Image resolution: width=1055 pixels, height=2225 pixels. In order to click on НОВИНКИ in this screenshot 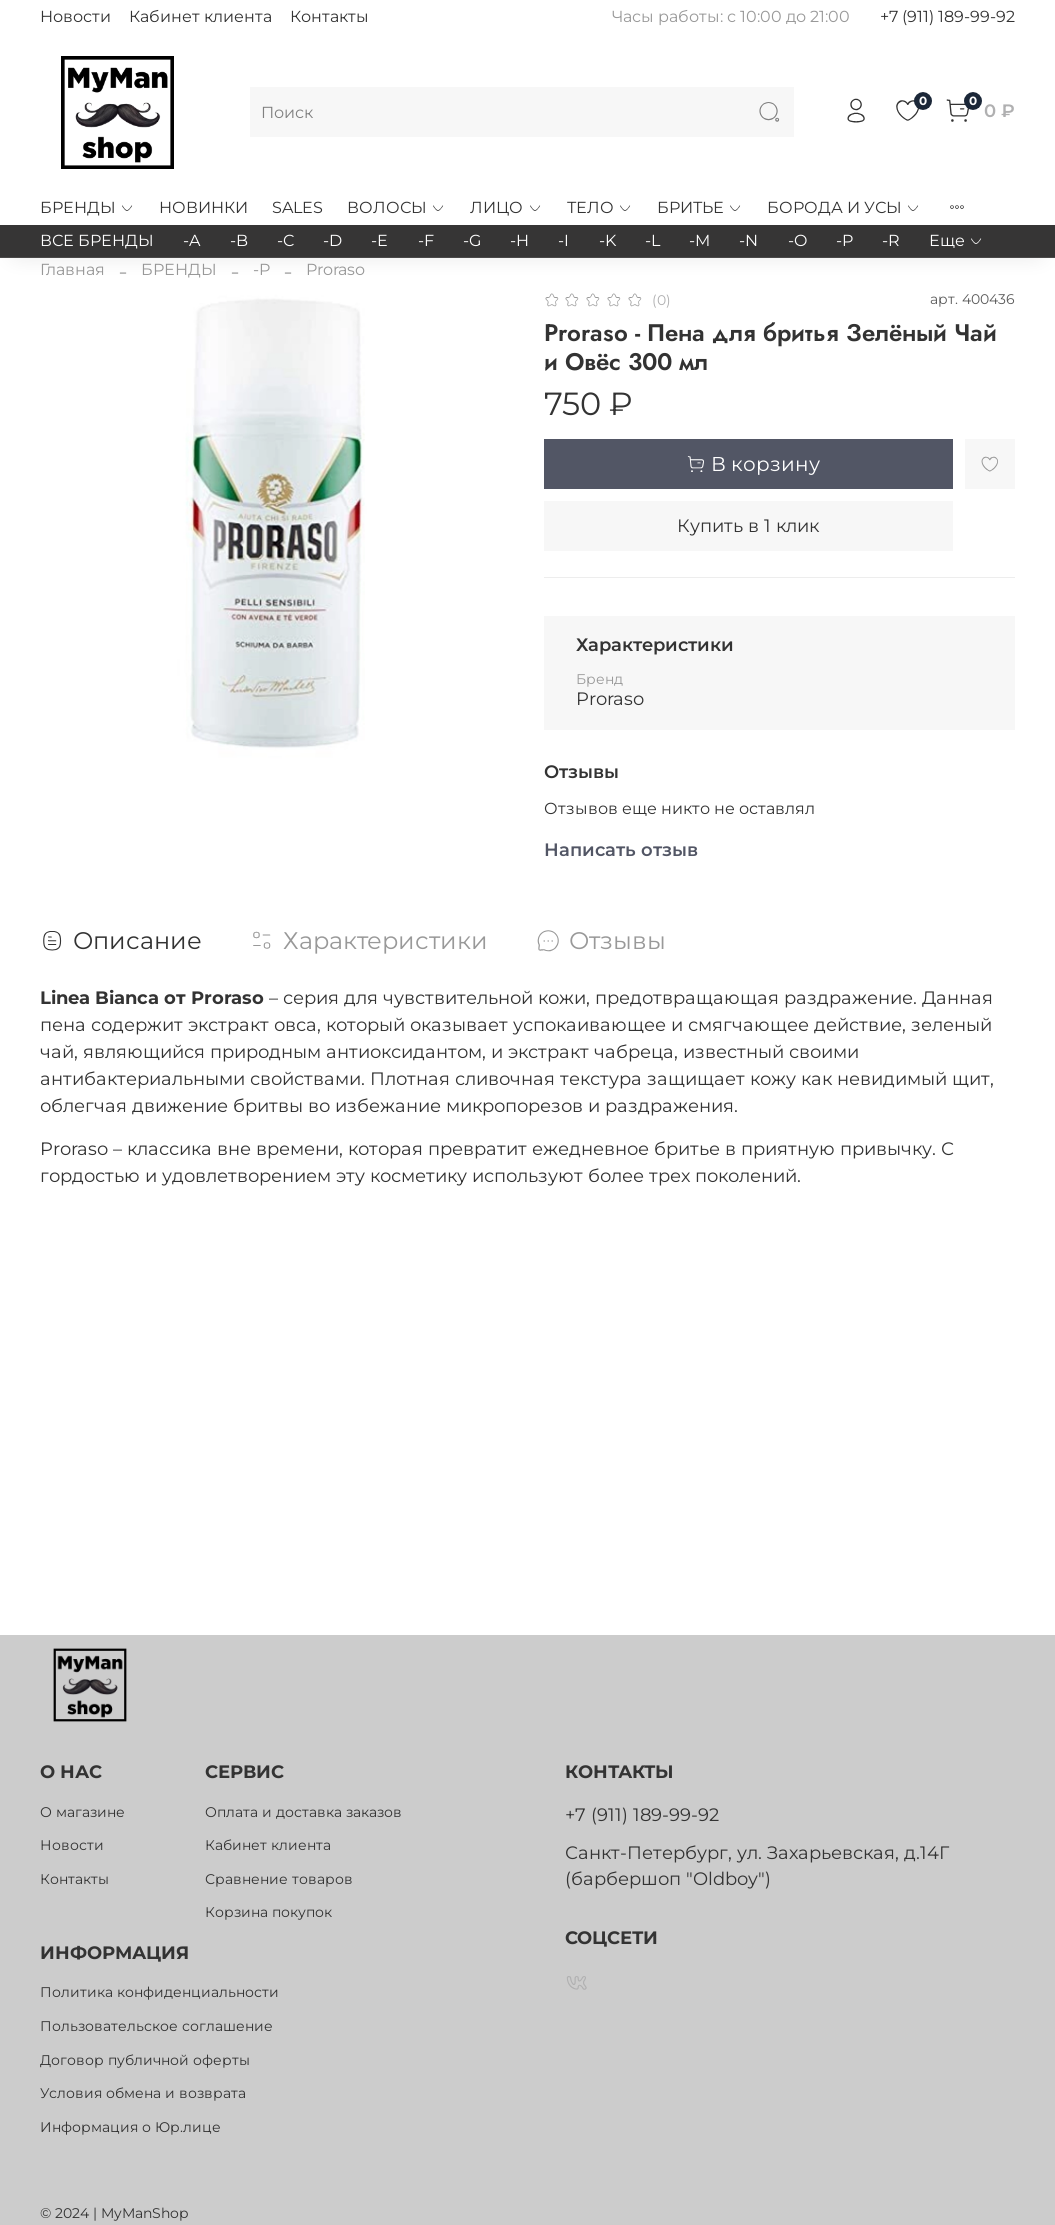, I will do `click(203, 207)`.